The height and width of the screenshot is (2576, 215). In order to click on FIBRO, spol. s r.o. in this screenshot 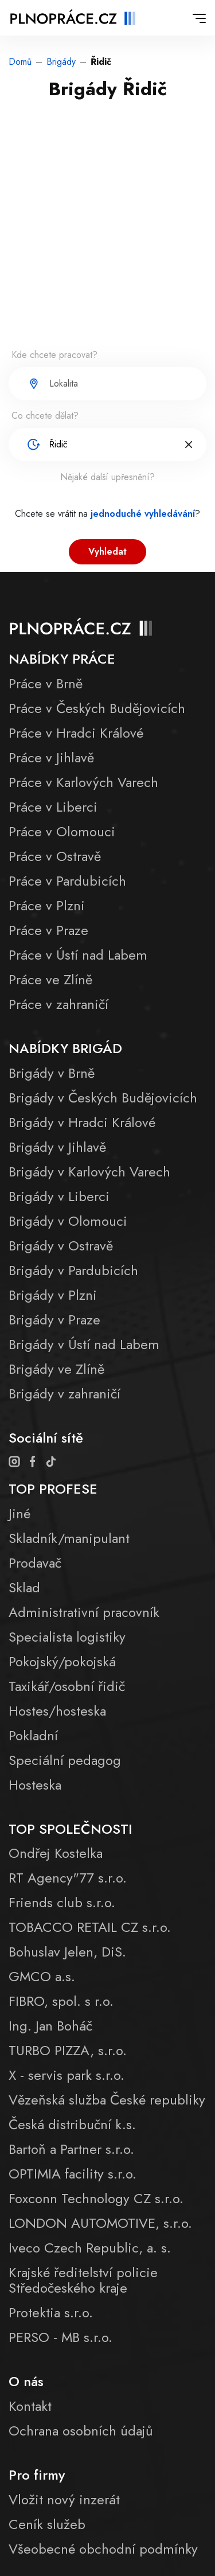, I will do `click(61, 2001)`.